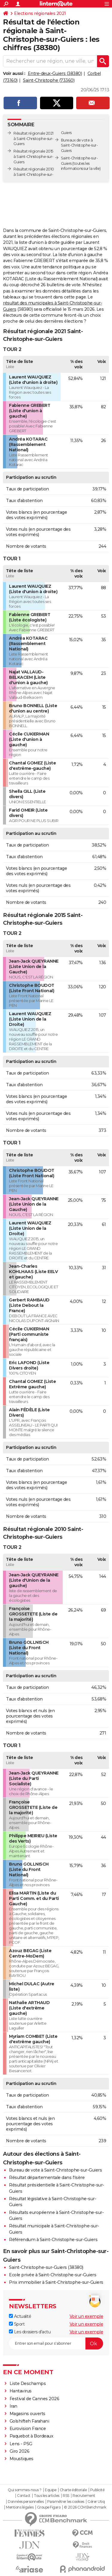 The height and width of the screenshot is (2576, 112). Describe the element at coordinates (46, 2267) in the screenshot. I see `Saint-Christophe-sur-Guiers (38380)` at that location.